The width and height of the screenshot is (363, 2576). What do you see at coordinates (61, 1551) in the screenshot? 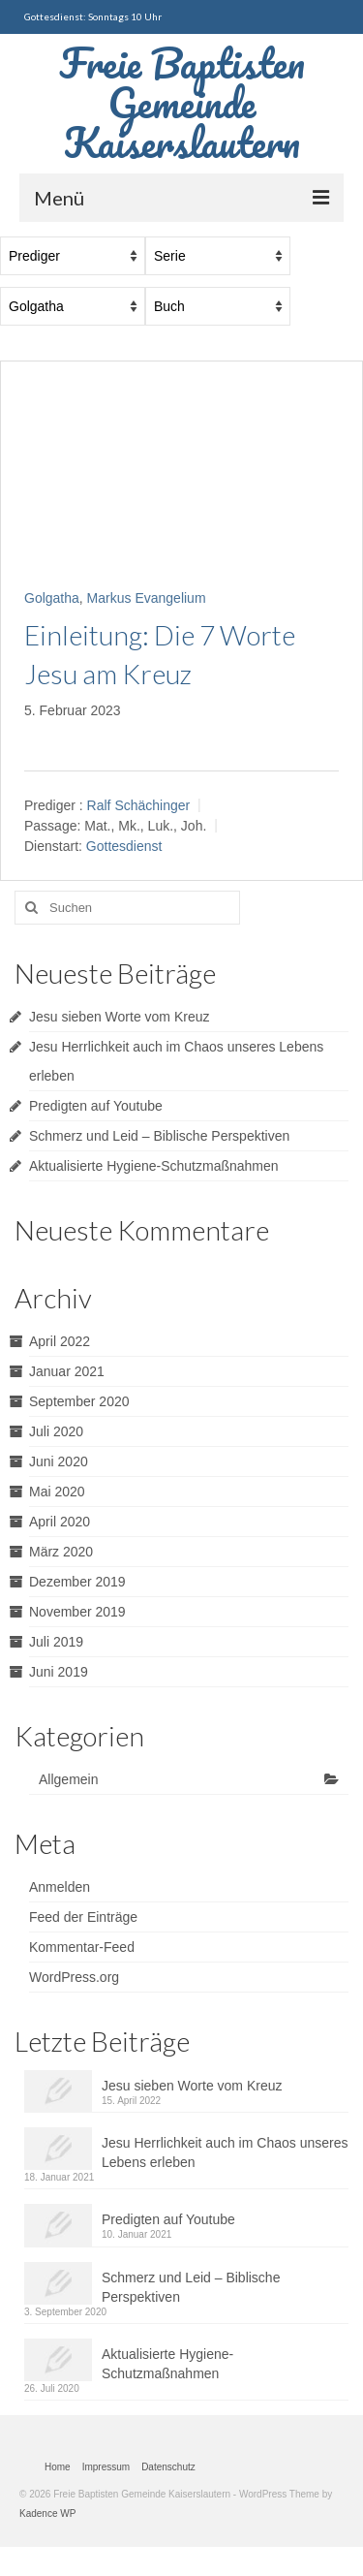
I see `März 2020` at bounding box center [61, 1551].